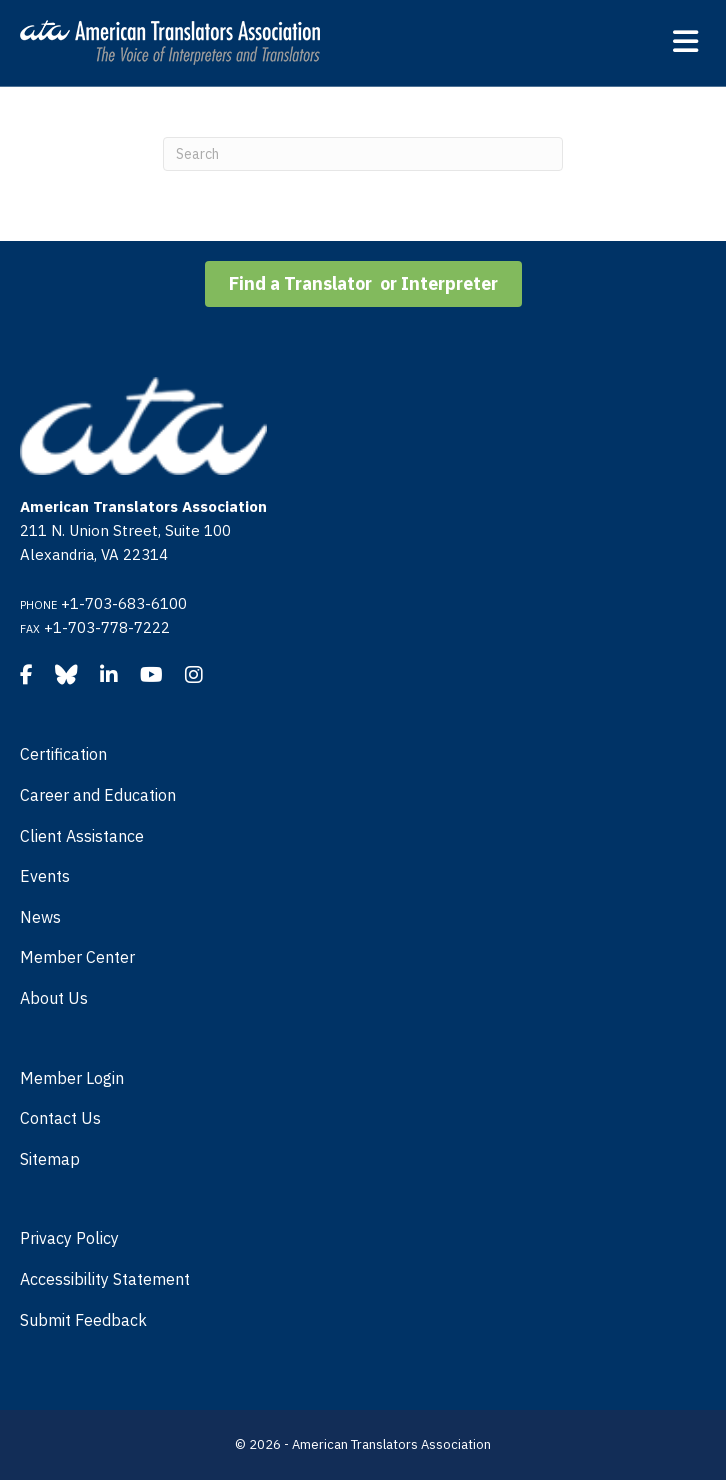  I want to click on Client Assistance [menuitem], so click(82, 836).